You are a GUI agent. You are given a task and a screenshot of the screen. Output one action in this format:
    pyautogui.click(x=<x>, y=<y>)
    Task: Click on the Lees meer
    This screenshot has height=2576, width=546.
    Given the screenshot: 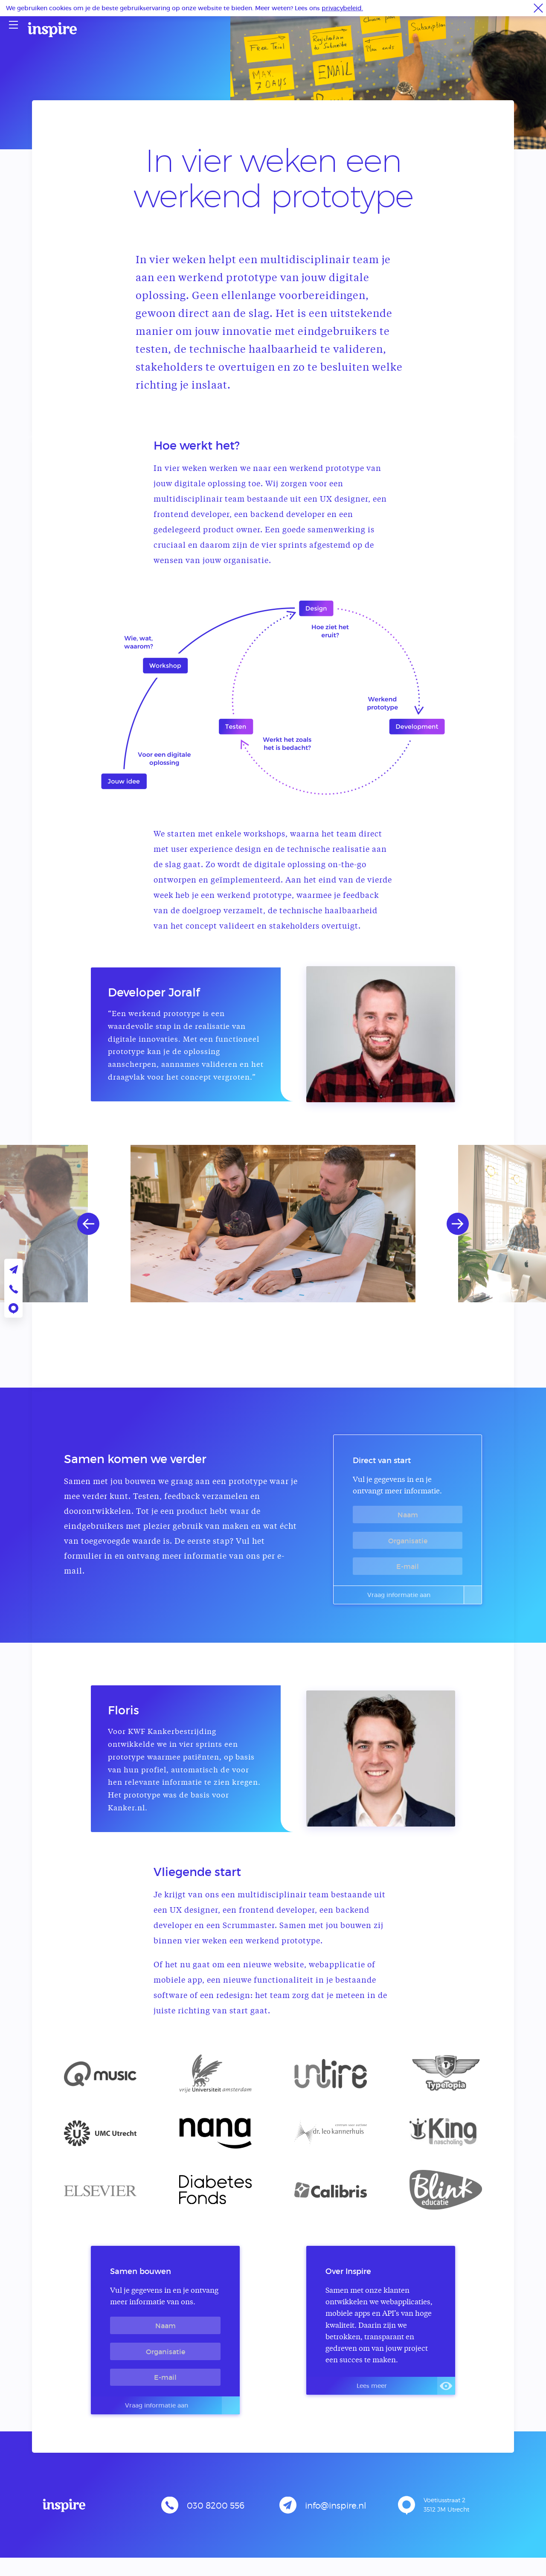 What is the action you would take?
    pyautogui.click(x=402, y=2393)
    